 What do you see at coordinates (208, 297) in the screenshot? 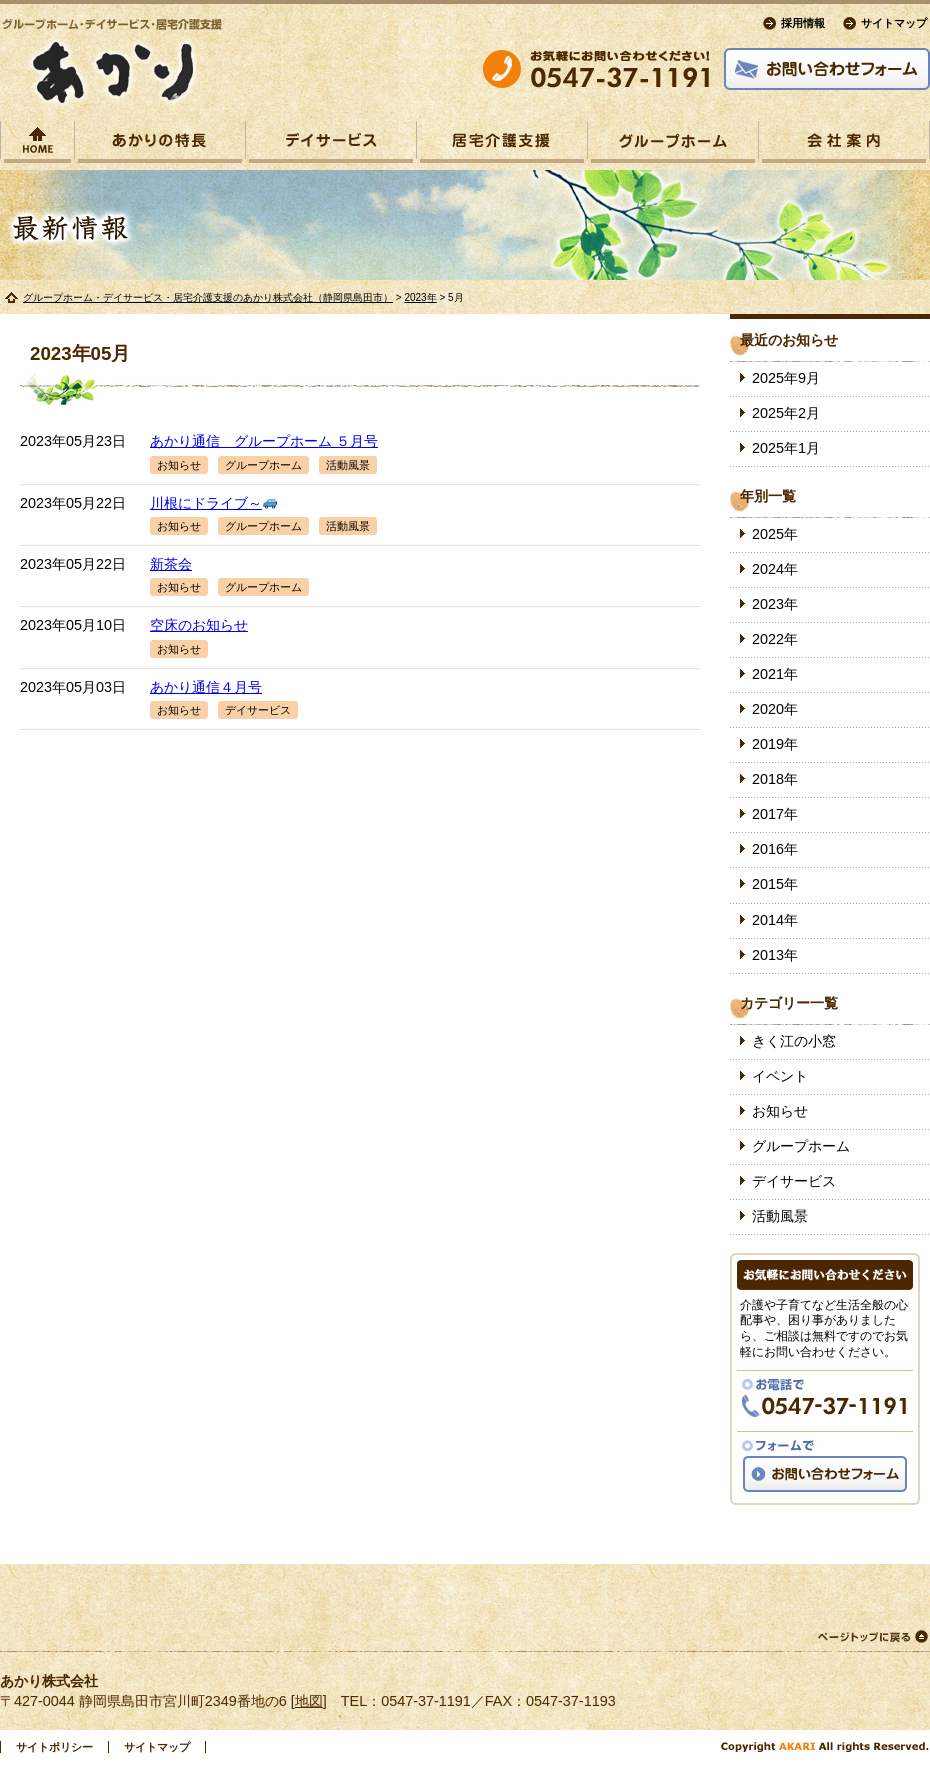
I see `グループホーム・デイサービス・居宅介護支援のあかり株式会社（静岡県島田市）` at bounding box center [208, 297].